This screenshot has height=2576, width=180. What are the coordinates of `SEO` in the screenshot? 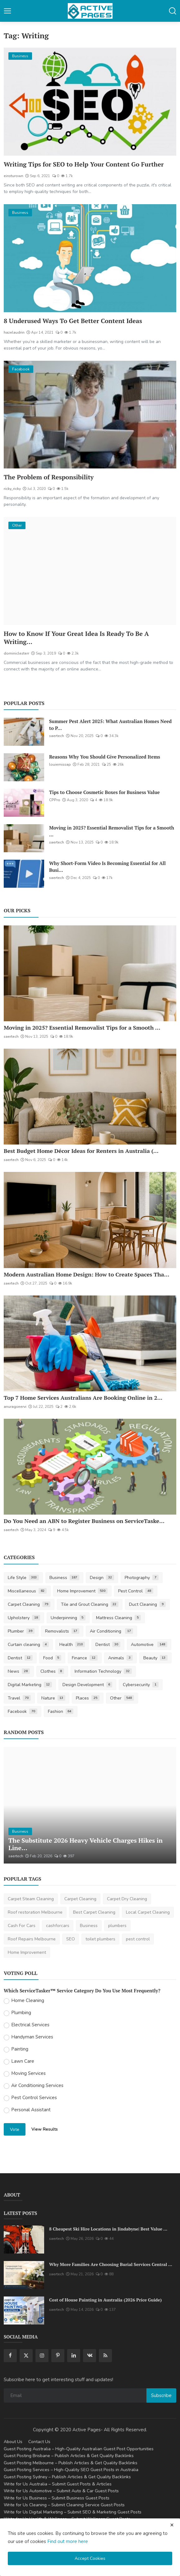 It's located at (70, 1939).